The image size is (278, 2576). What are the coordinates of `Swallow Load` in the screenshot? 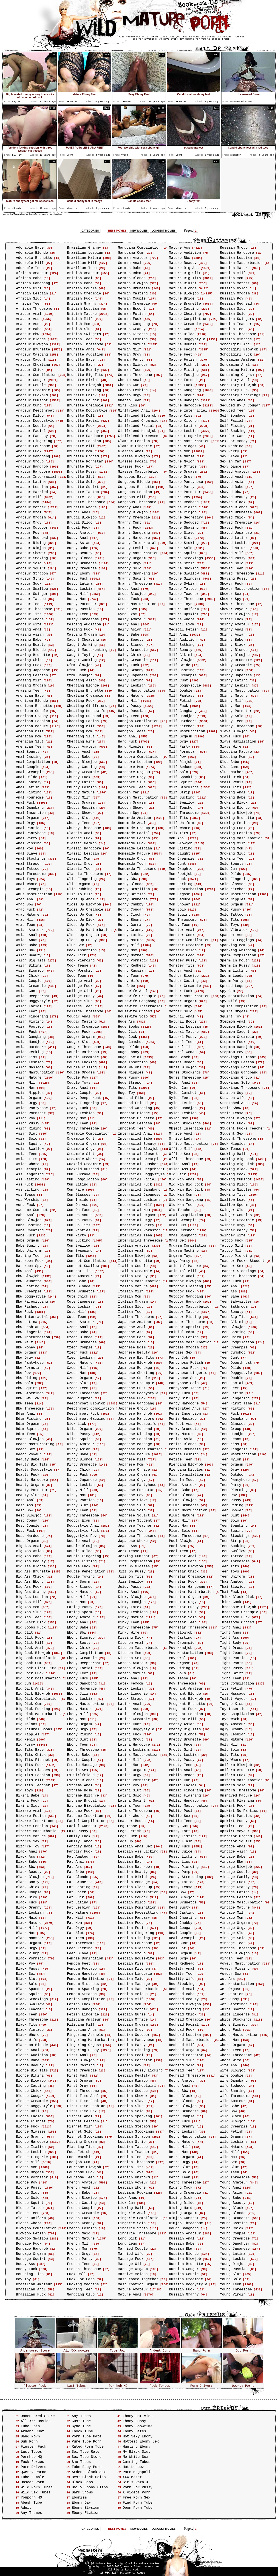 It's located at (232, 1200).